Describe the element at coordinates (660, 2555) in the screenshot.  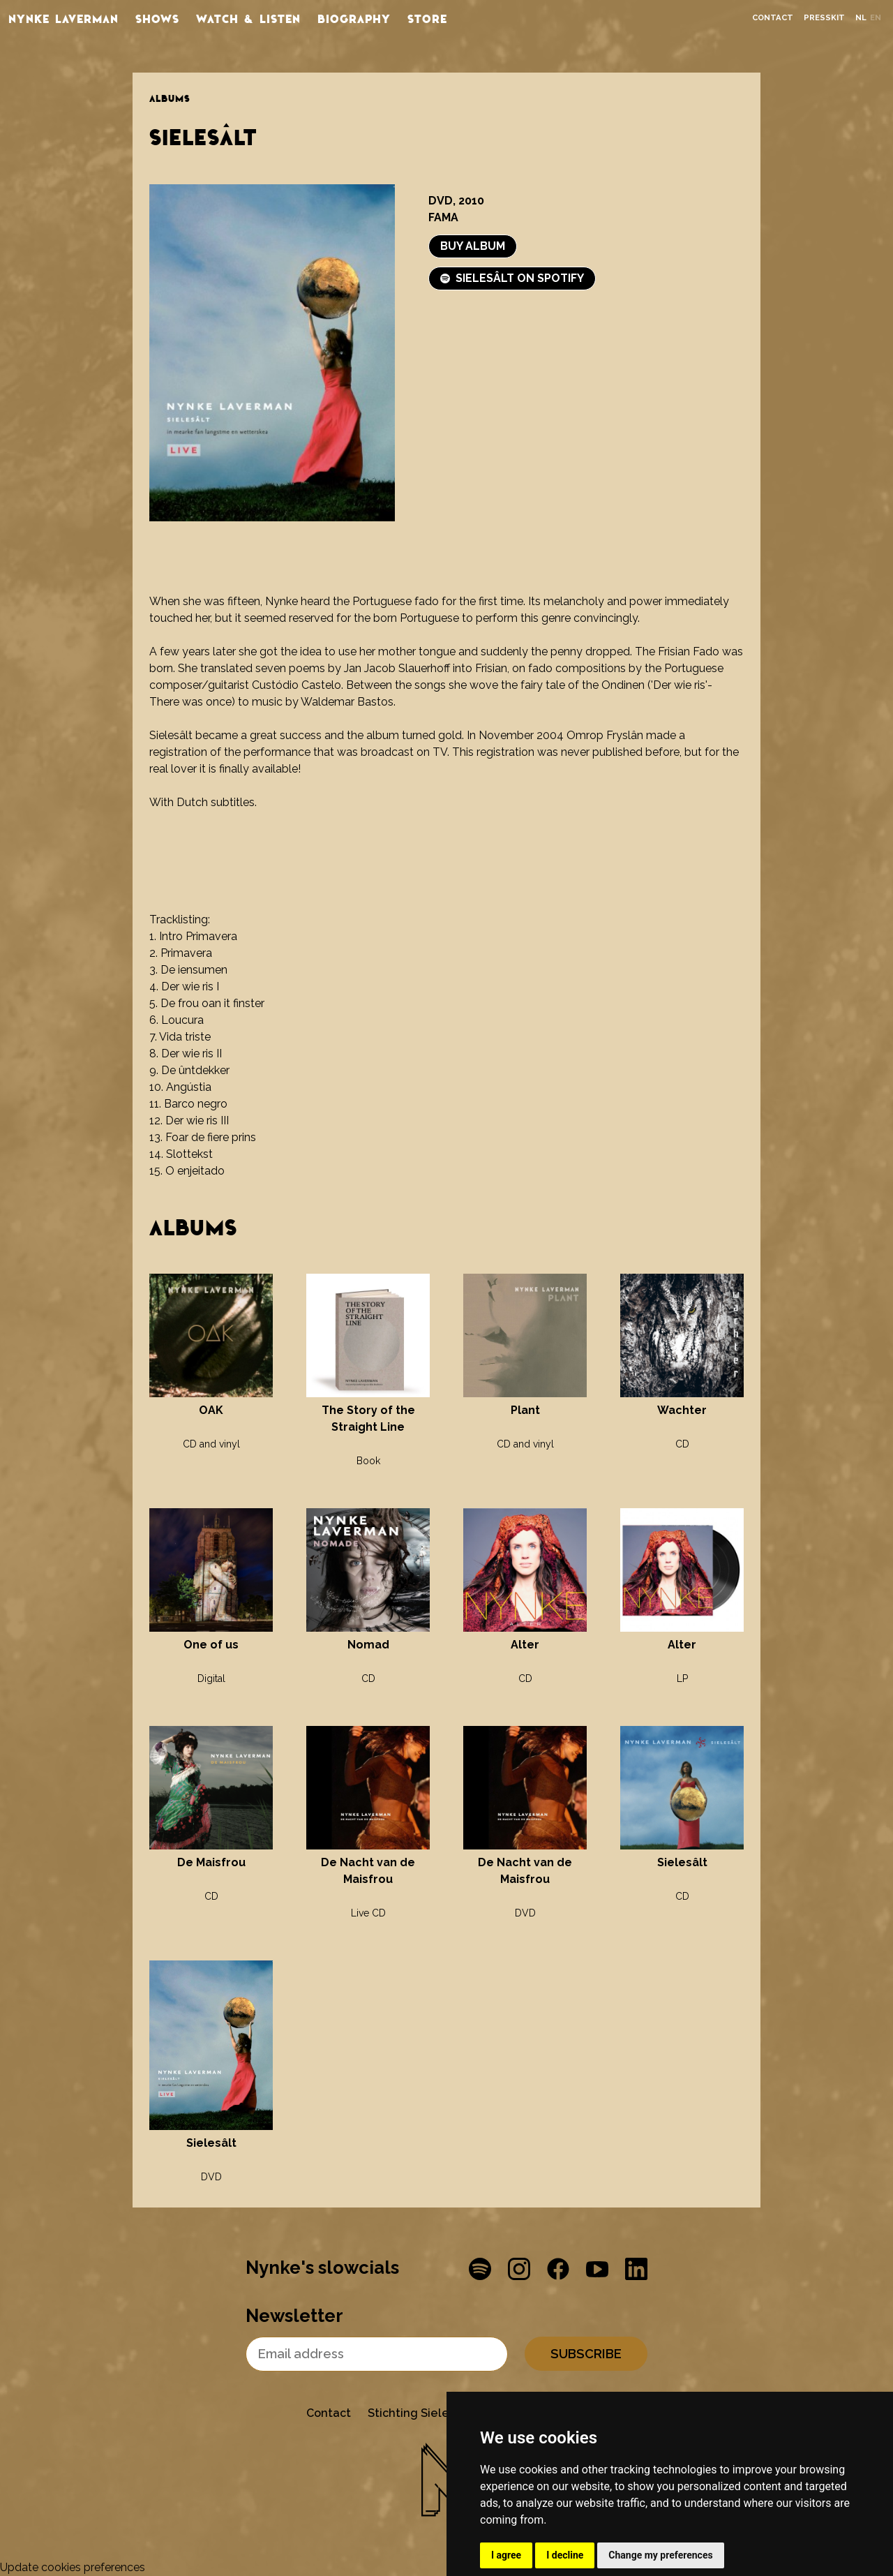
I see `Change my preferences [button]` at that location.